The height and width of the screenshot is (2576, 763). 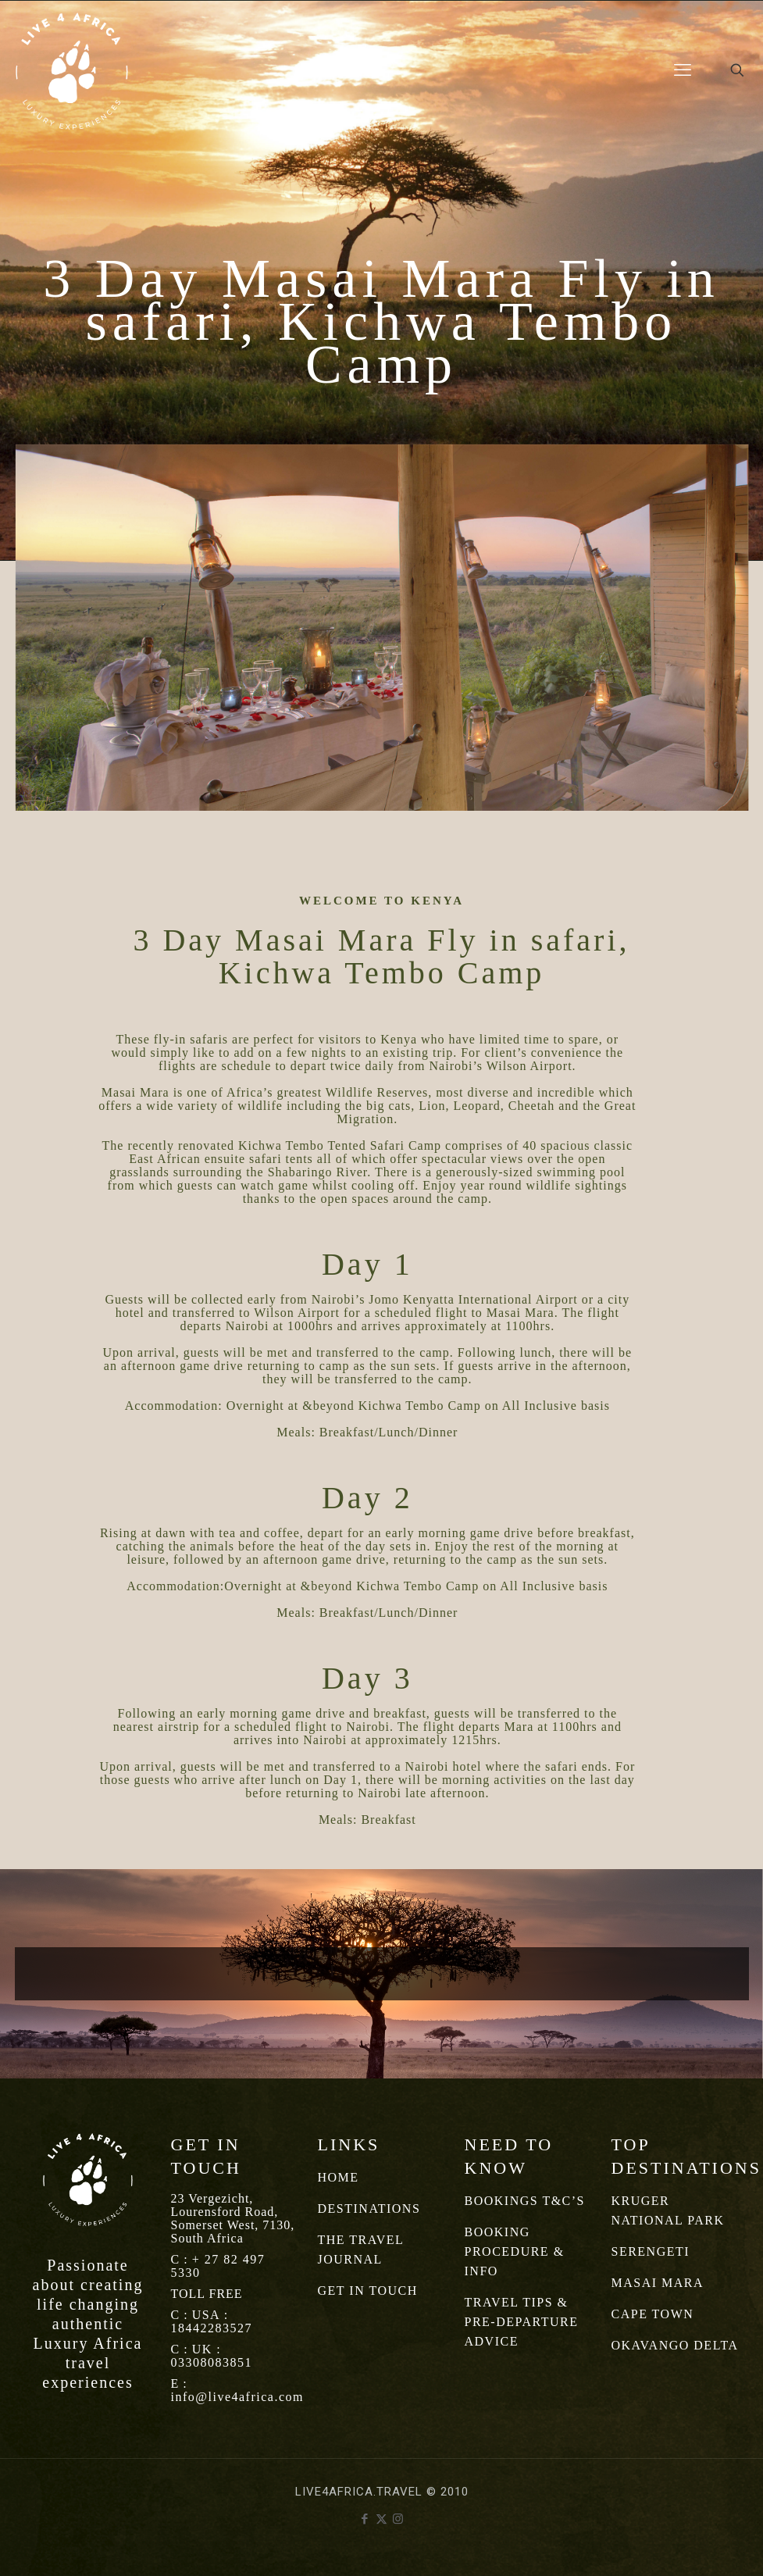 I want to click on SERENGETI, so click(x=650, y=2251).